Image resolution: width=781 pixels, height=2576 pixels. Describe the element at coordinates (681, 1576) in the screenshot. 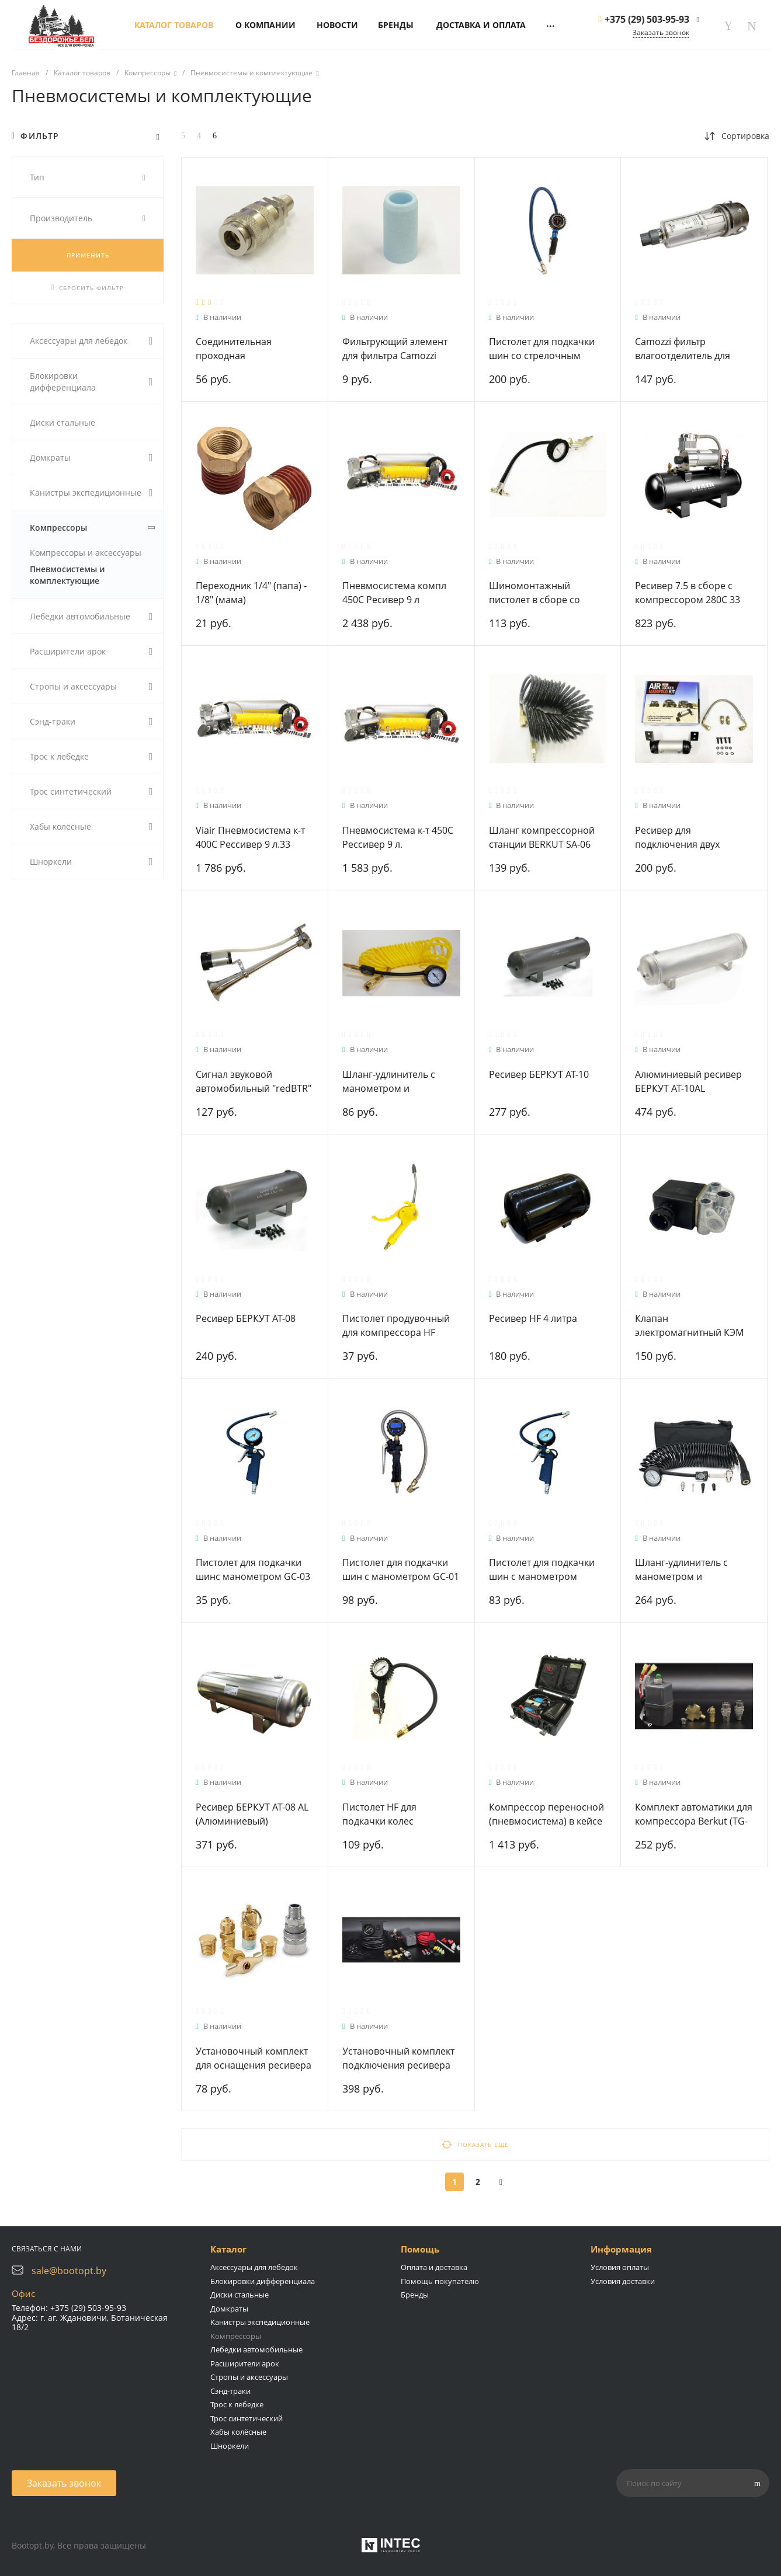

I see `Шланг-удлинитель с манометром и дефлятором` at that location.